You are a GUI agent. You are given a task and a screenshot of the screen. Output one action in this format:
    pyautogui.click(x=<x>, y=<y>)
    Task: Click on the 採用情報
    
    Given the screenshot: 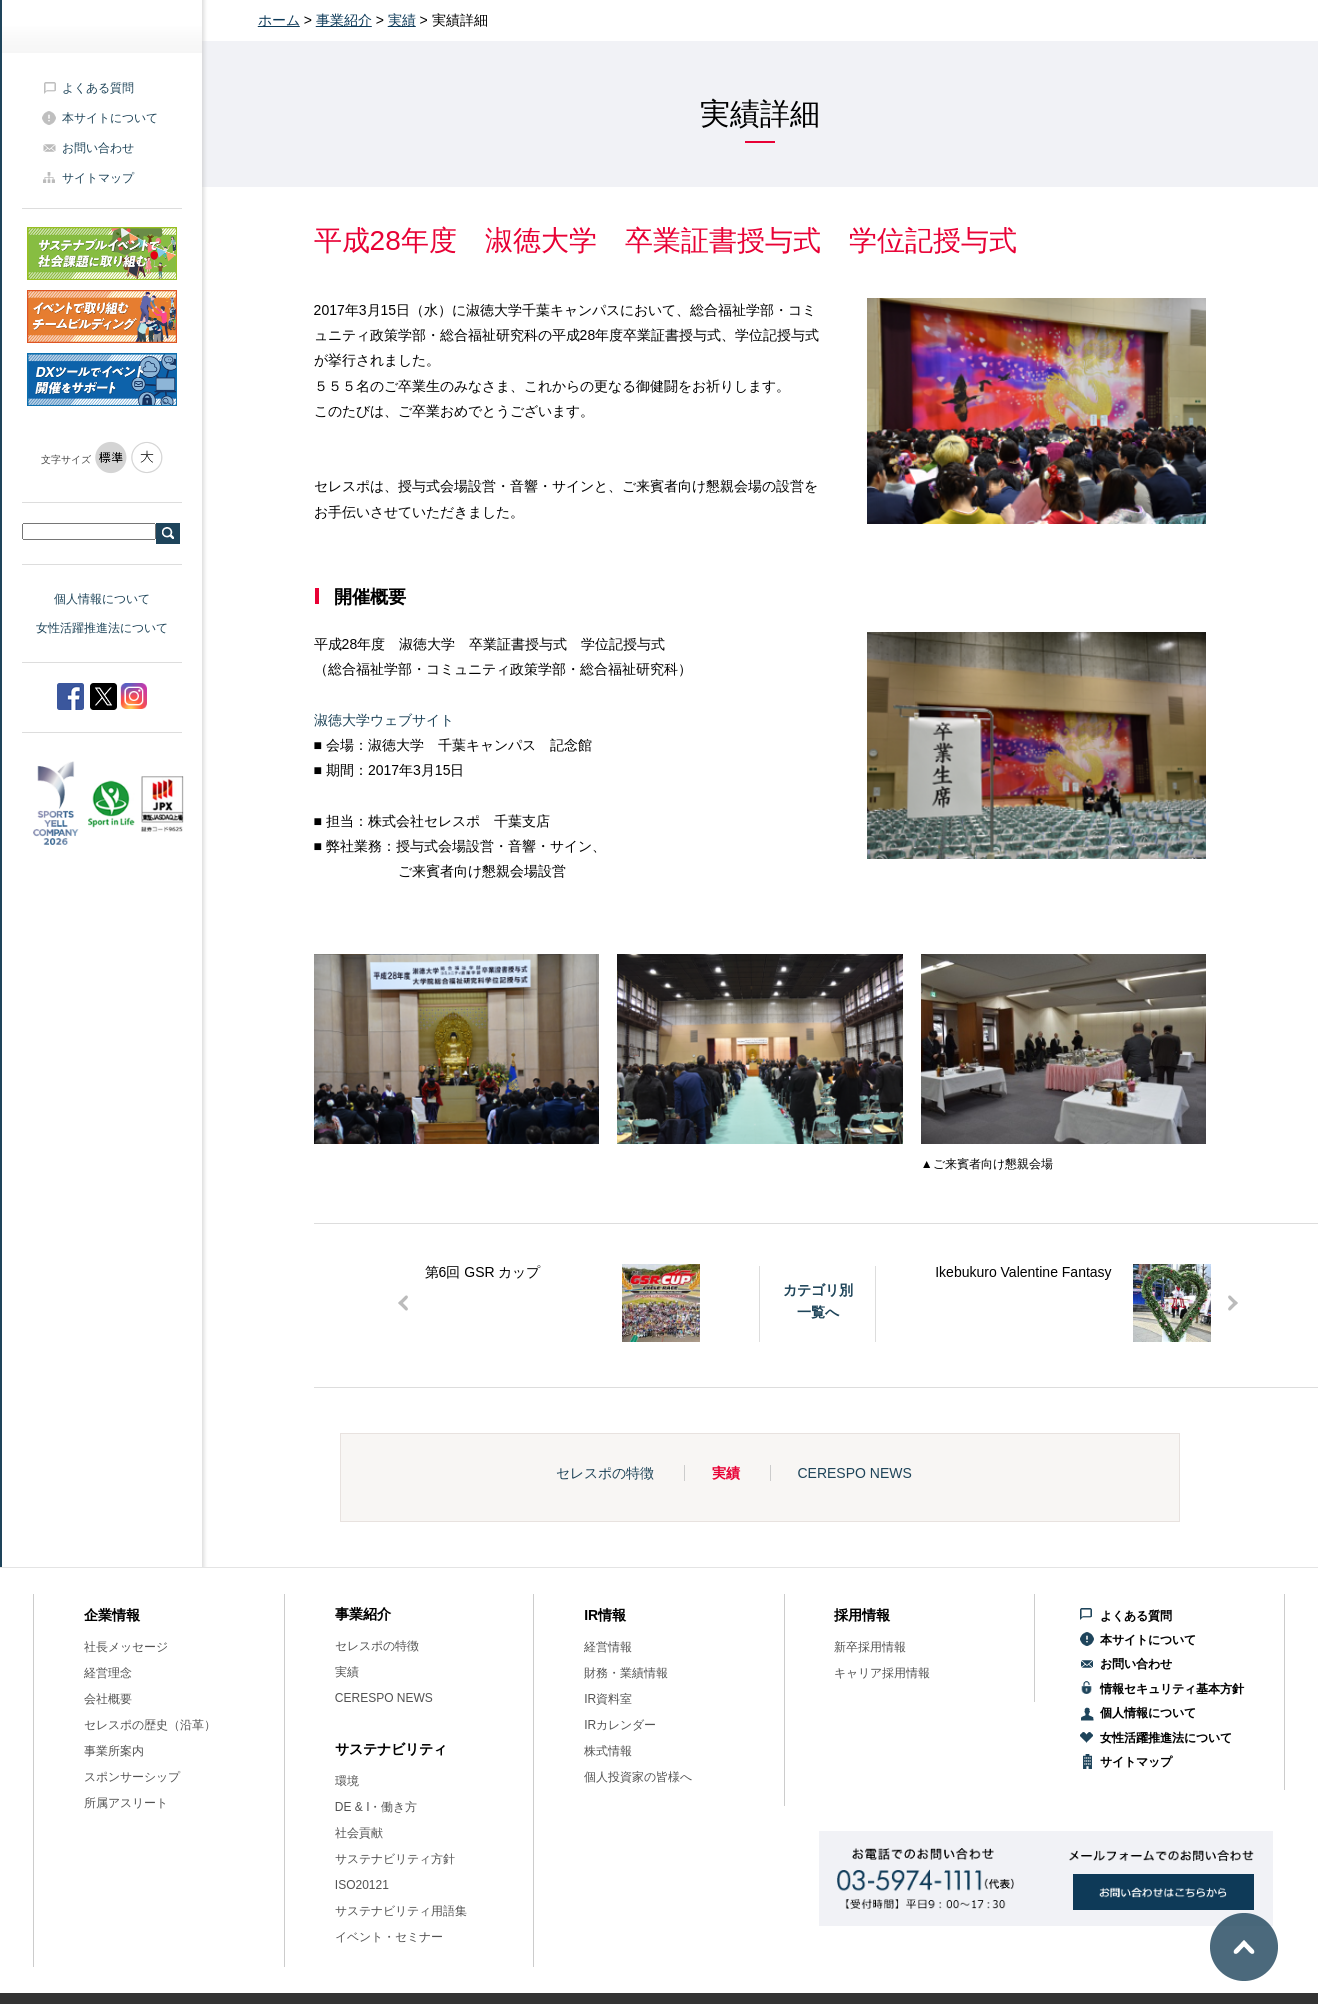 What is the action you would take?
    pyautogui.click(x=862, y=1615)
    